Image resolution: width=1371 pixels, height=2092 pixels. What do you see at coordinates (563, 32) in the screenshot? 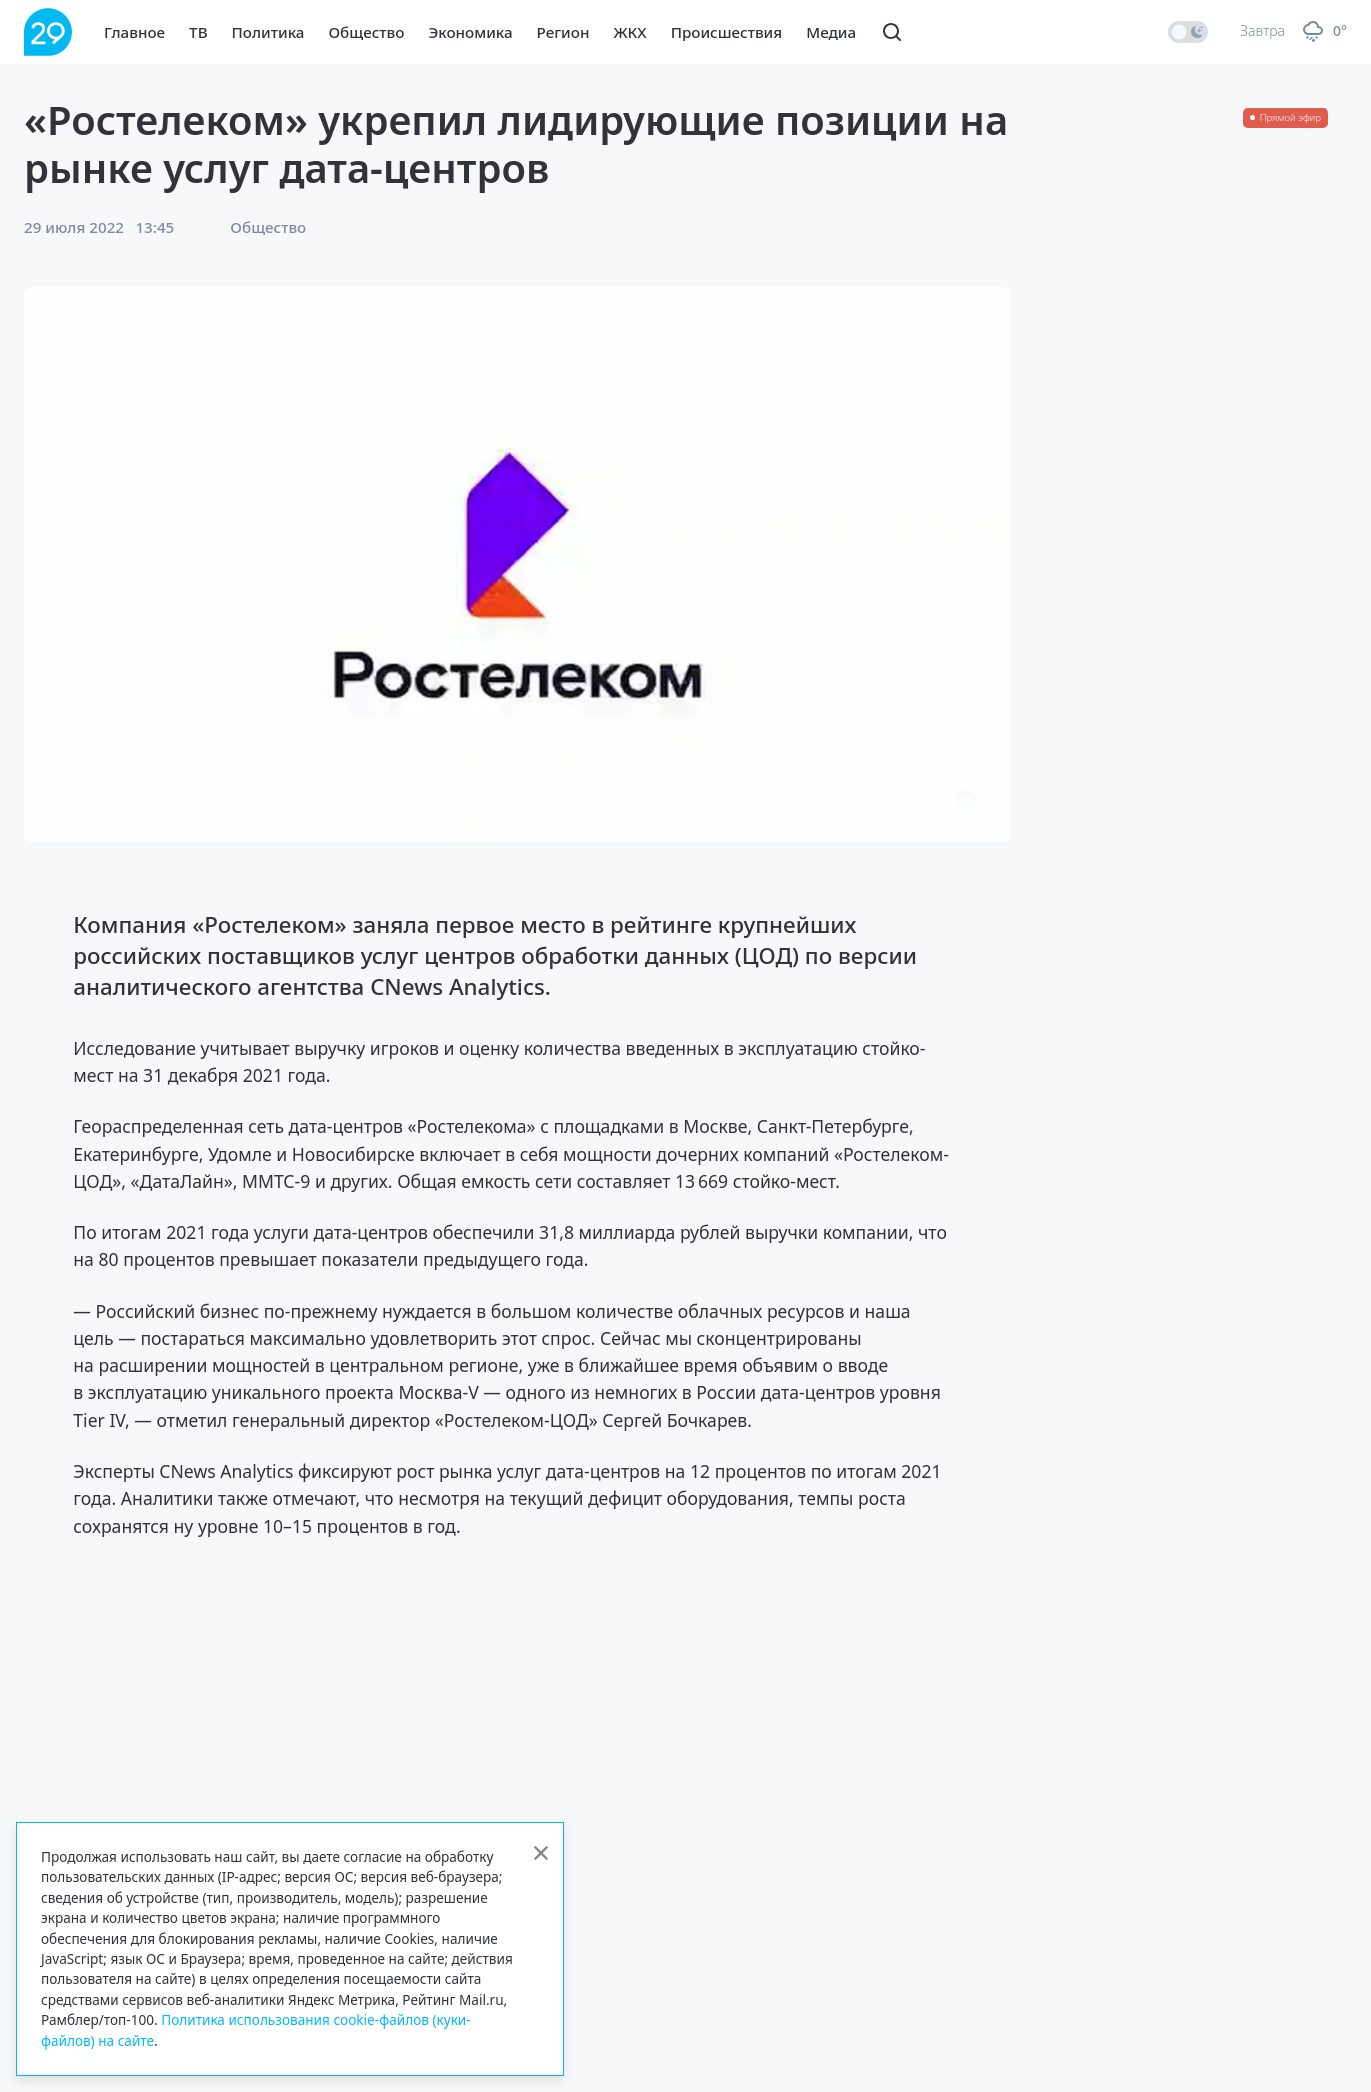
I see `Регион` at bounding box center [563, 32].